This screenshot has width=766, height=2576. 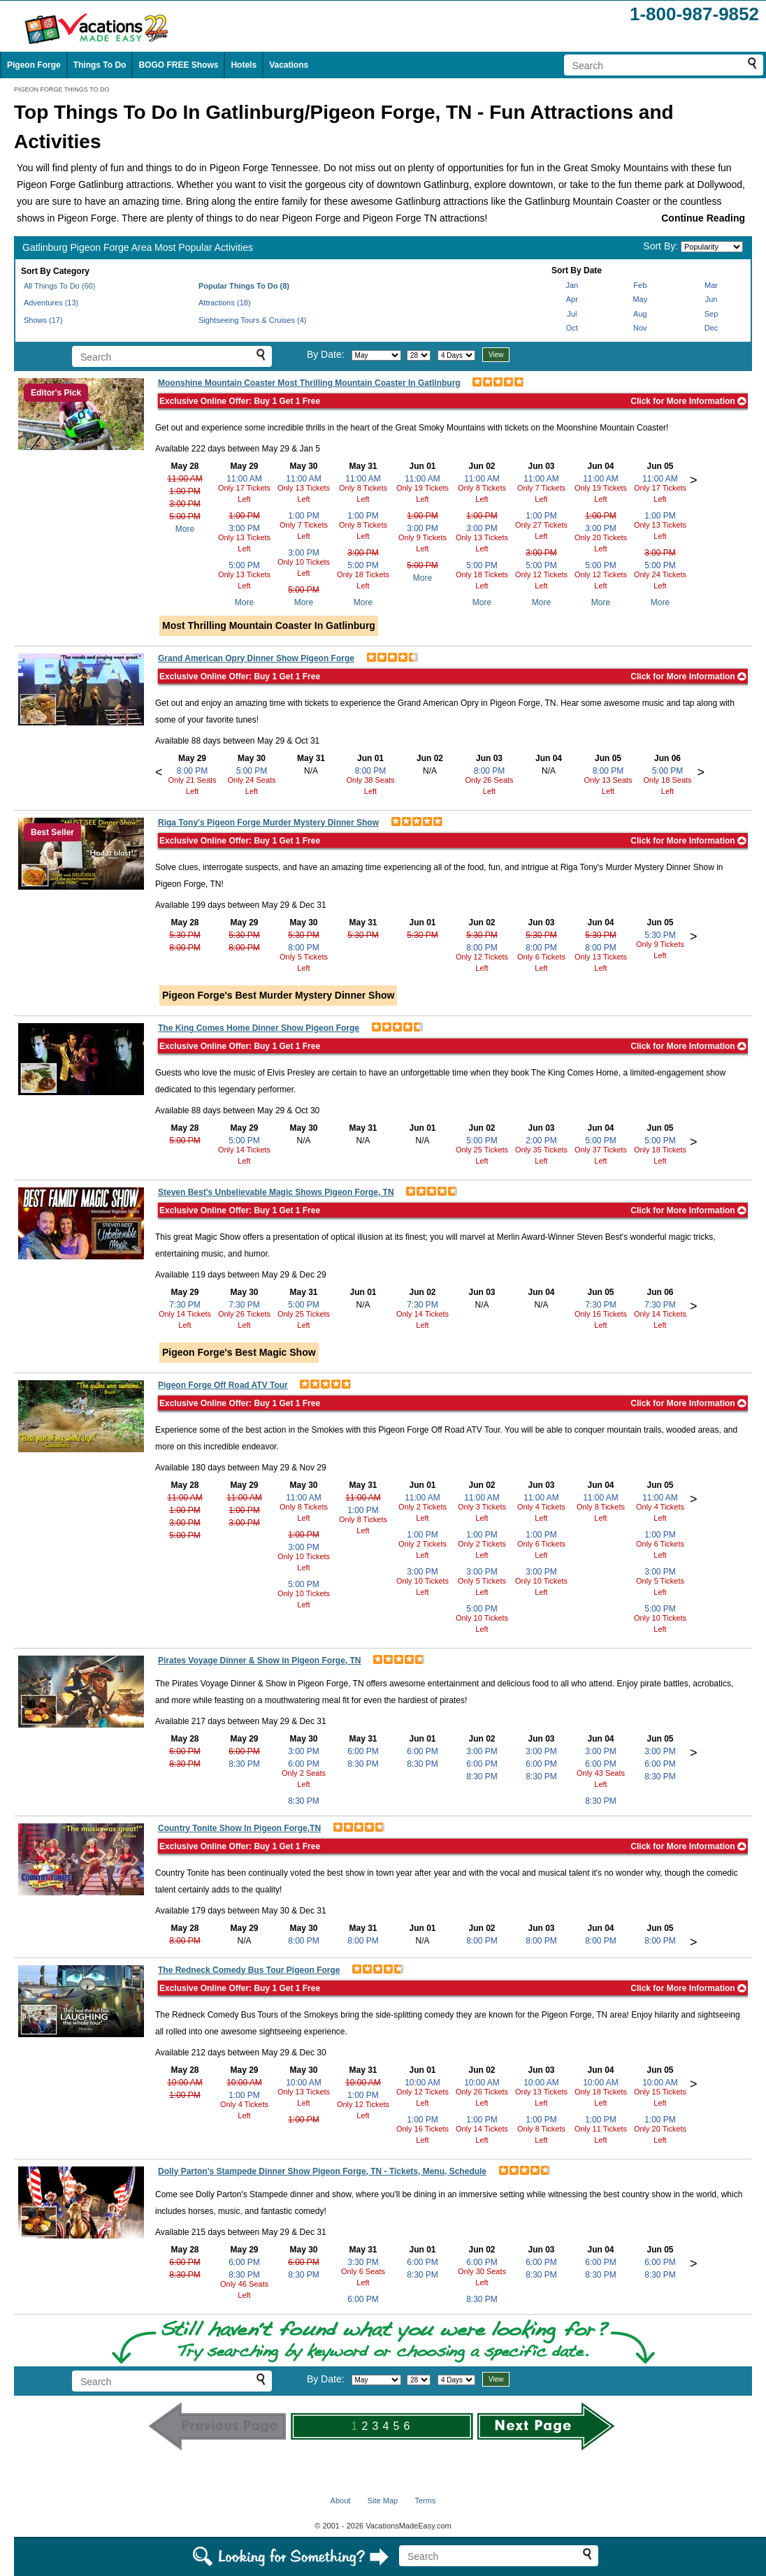 What do you see at coordinates (239, 1828) in the screenshot?
I see `Country Tonite Show In Pigeon Forge,TN` at bounding box center [239, 1828].